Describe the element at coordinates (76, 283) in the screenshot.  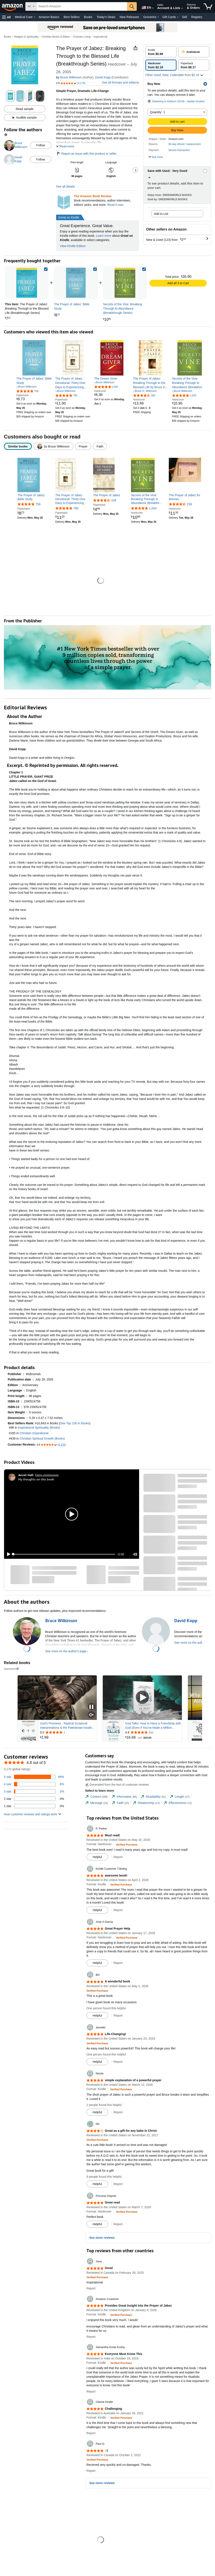
I see `[link]` at that location.